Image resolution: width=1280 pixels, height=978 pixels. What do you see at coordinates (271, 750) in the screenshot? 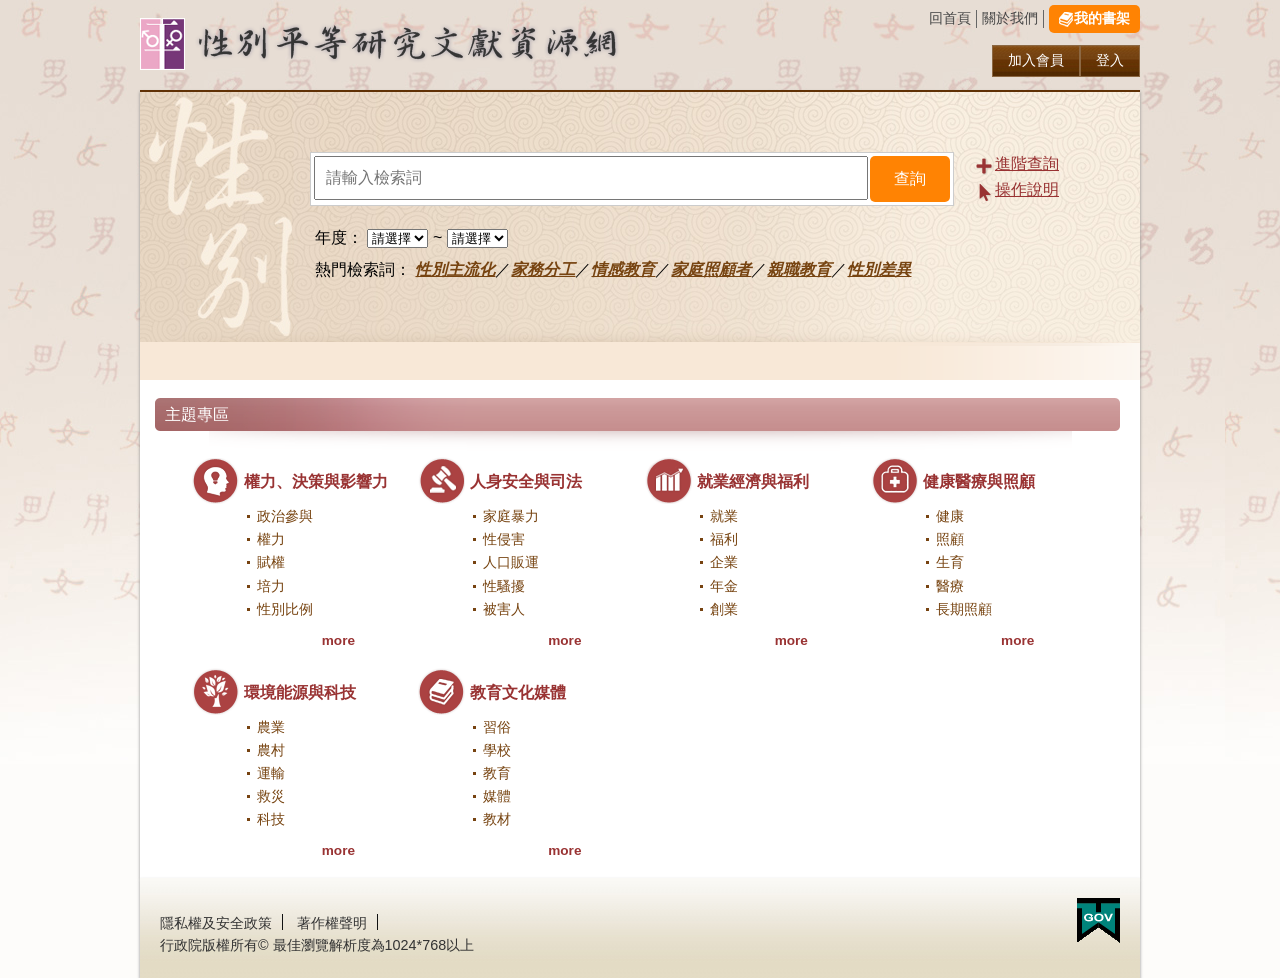
I see `農村` at bounding box center [271, 750].